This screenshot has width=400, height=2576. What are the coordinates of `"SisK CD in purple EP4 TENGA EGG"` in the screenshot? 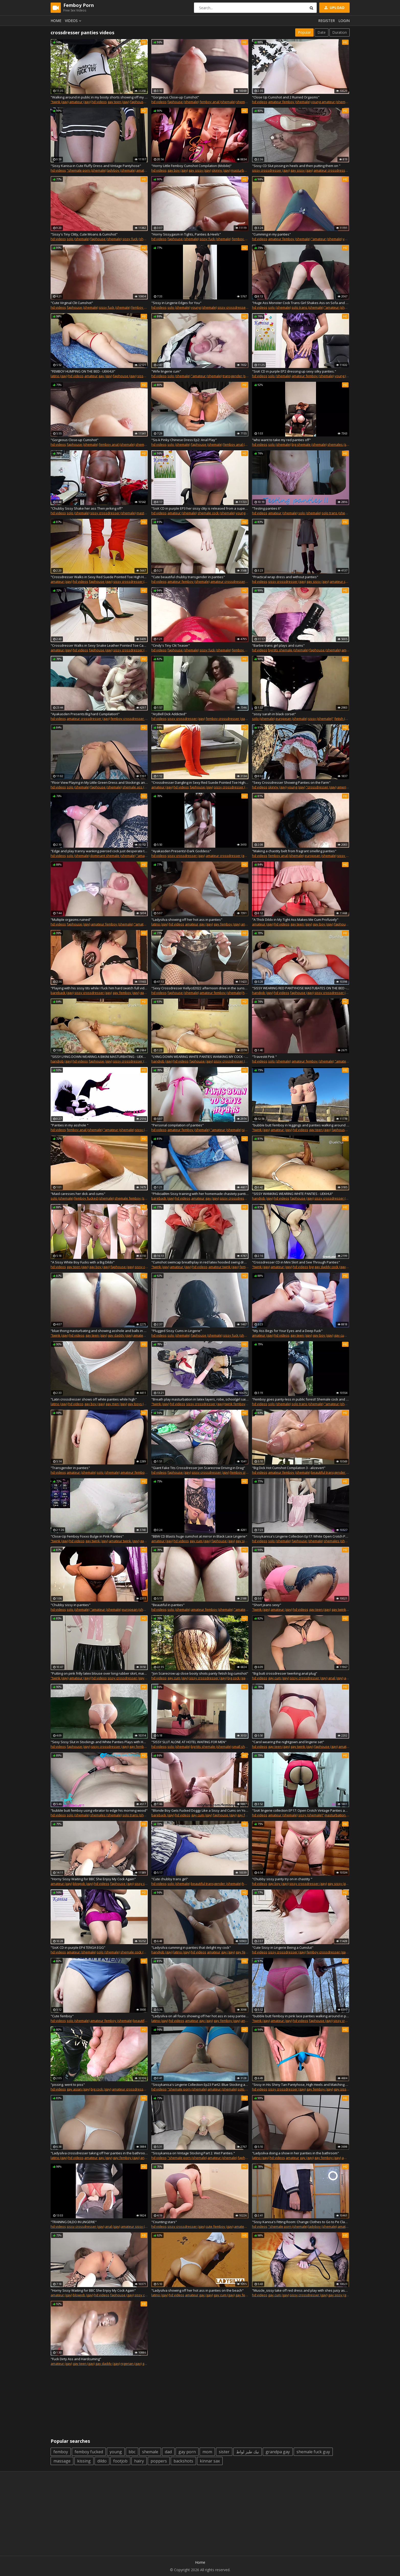 It's located at (78, 1947).